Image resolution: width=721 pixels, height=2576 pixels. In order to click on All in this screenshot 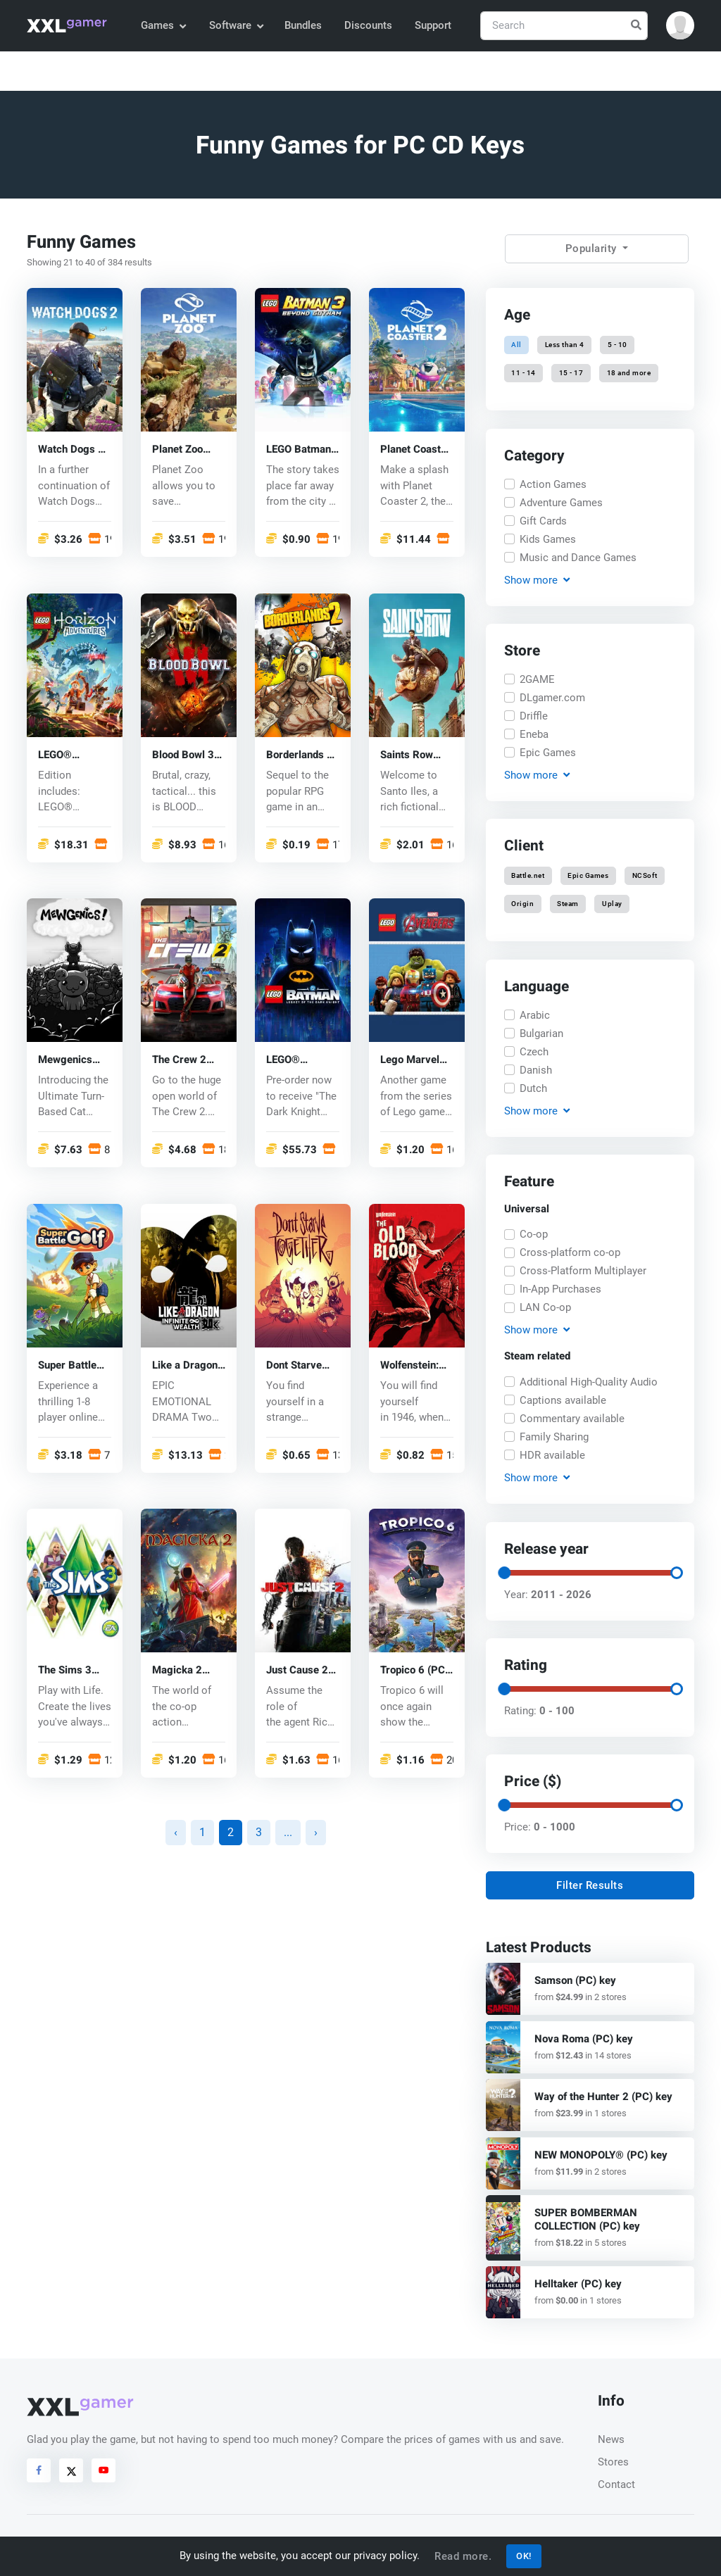, I will do `click(516, 344)`.